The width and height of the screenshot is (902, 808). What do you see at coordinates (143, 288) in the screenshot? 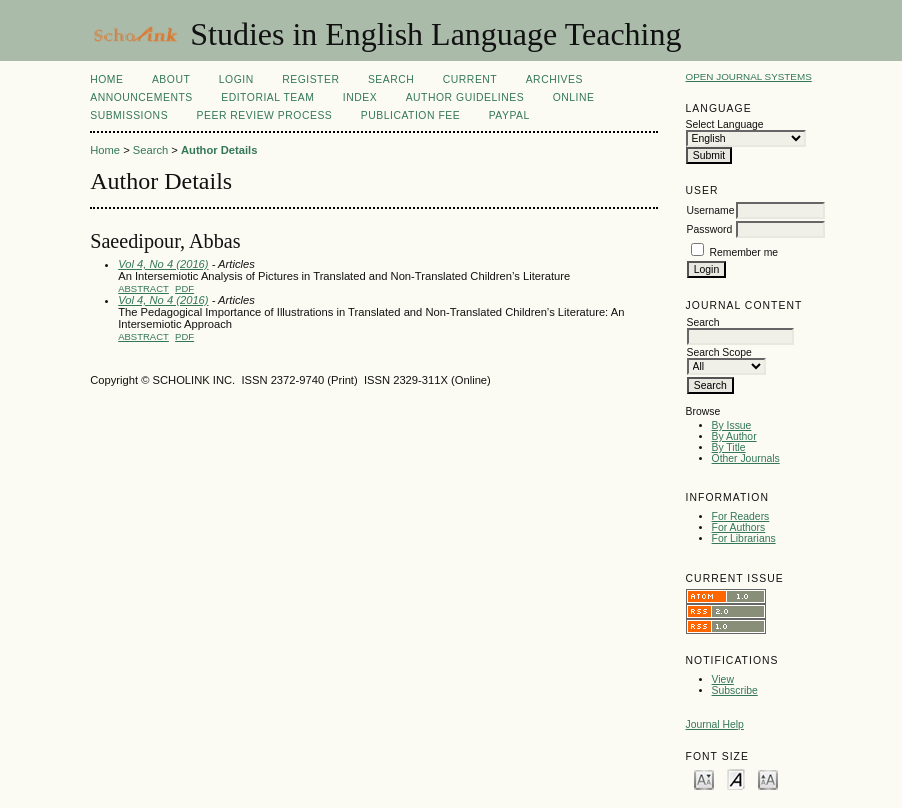
I see `Abstract` at bounding box center [143, 288].